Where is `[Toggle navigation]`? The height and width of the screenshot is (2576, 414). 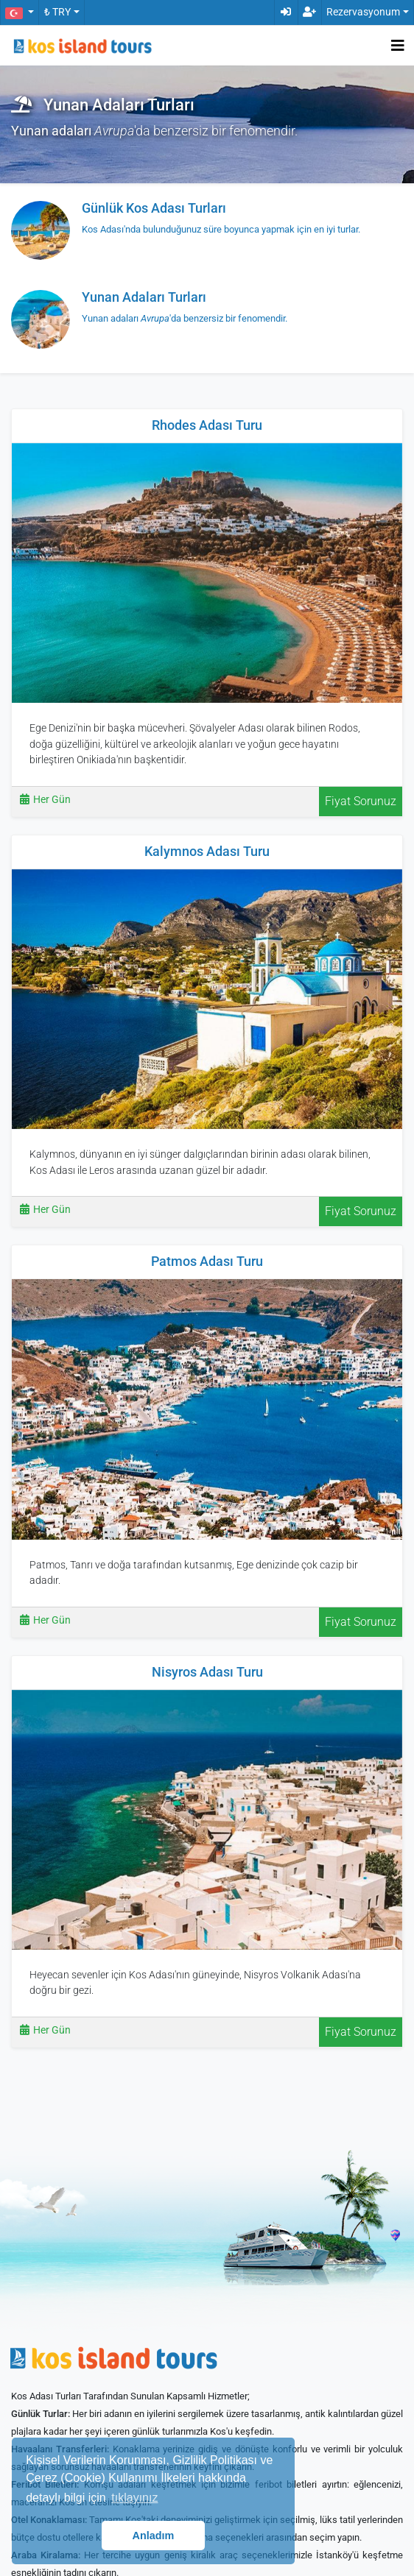
[Toggle navigation] is located at coordinates (398, 46).